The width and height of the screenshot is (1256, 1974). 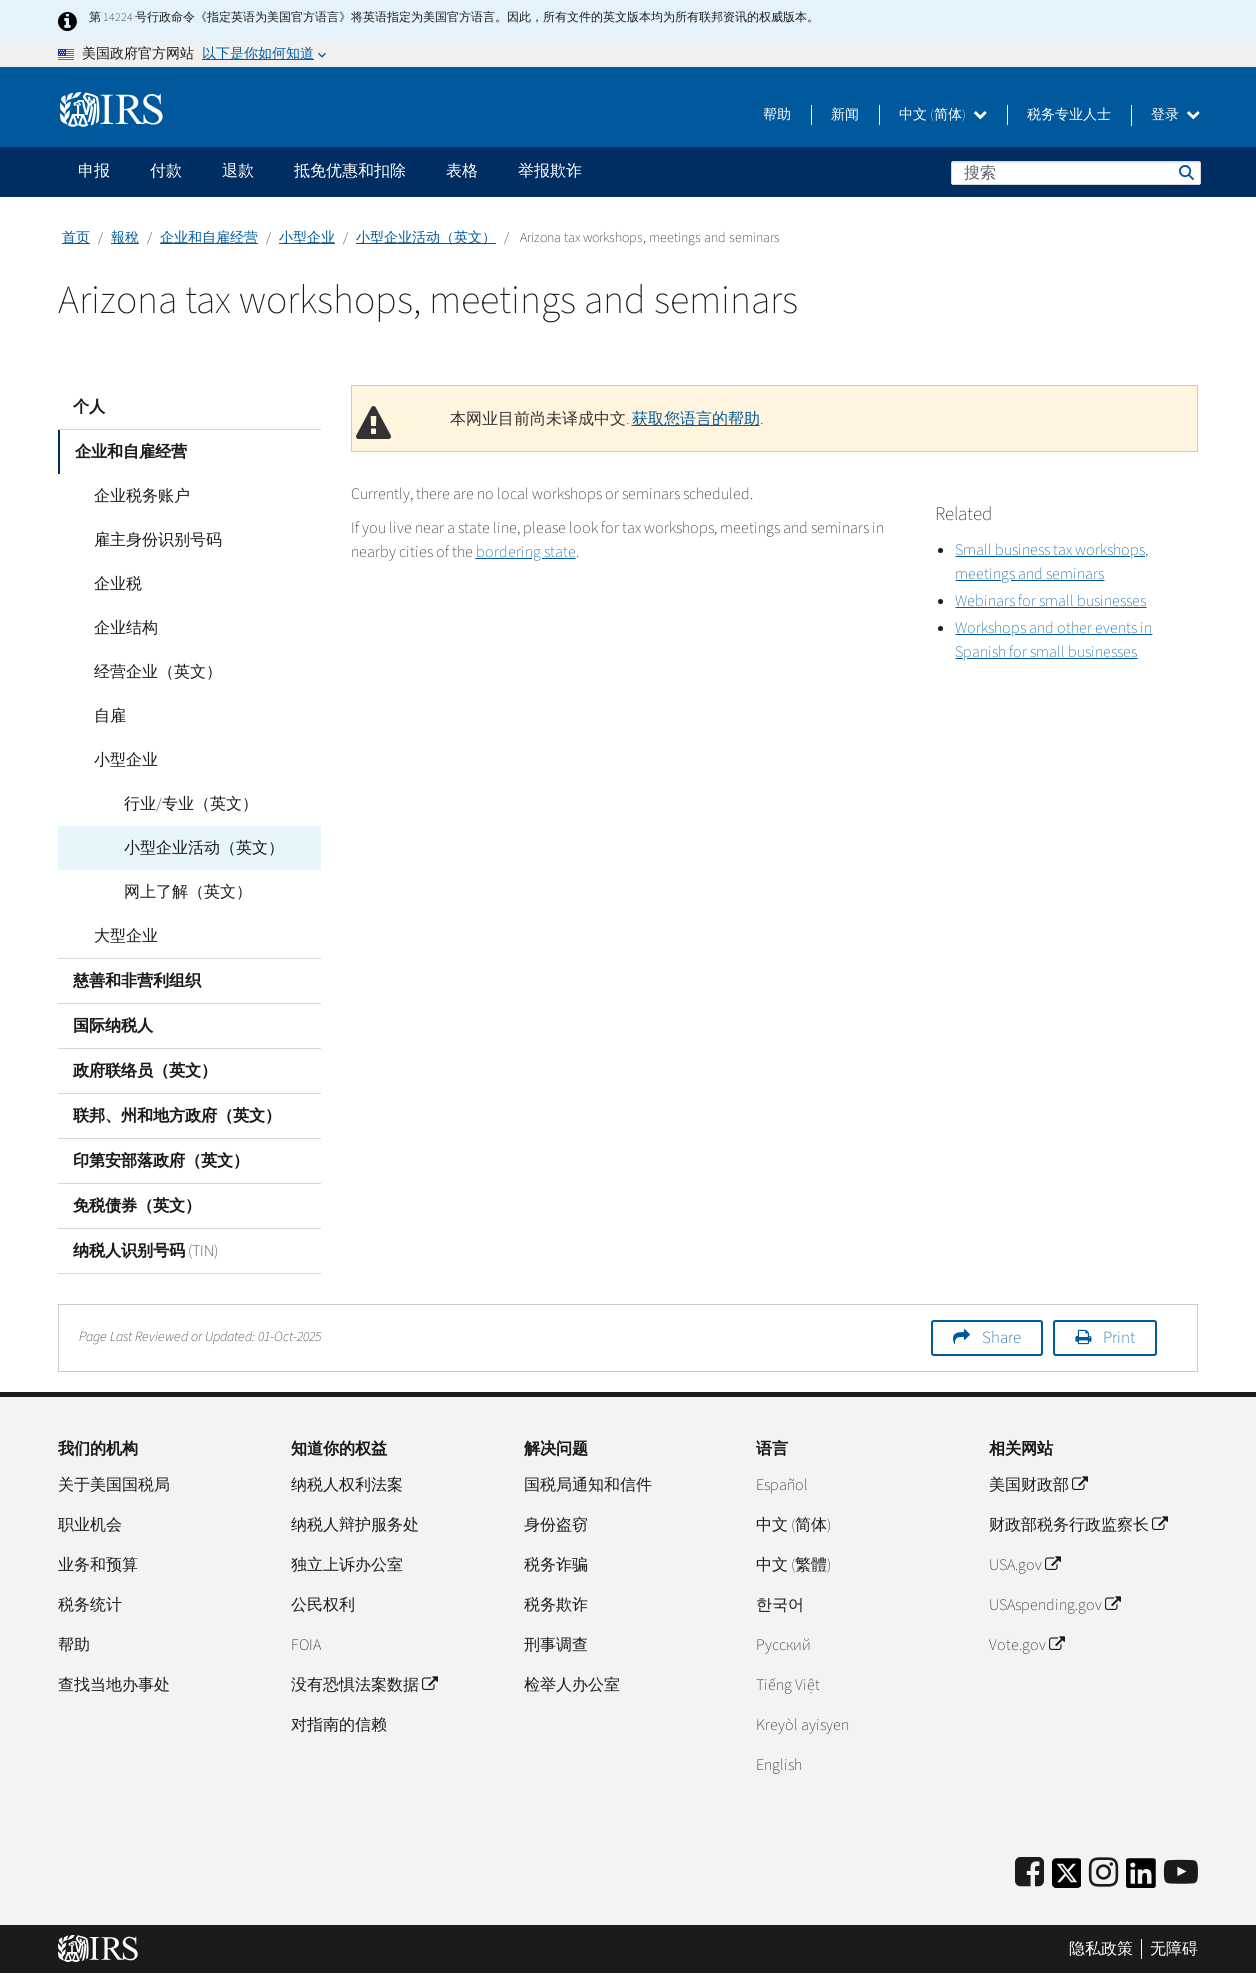 I want to click on 企业结构, so click(x=120, y=628).